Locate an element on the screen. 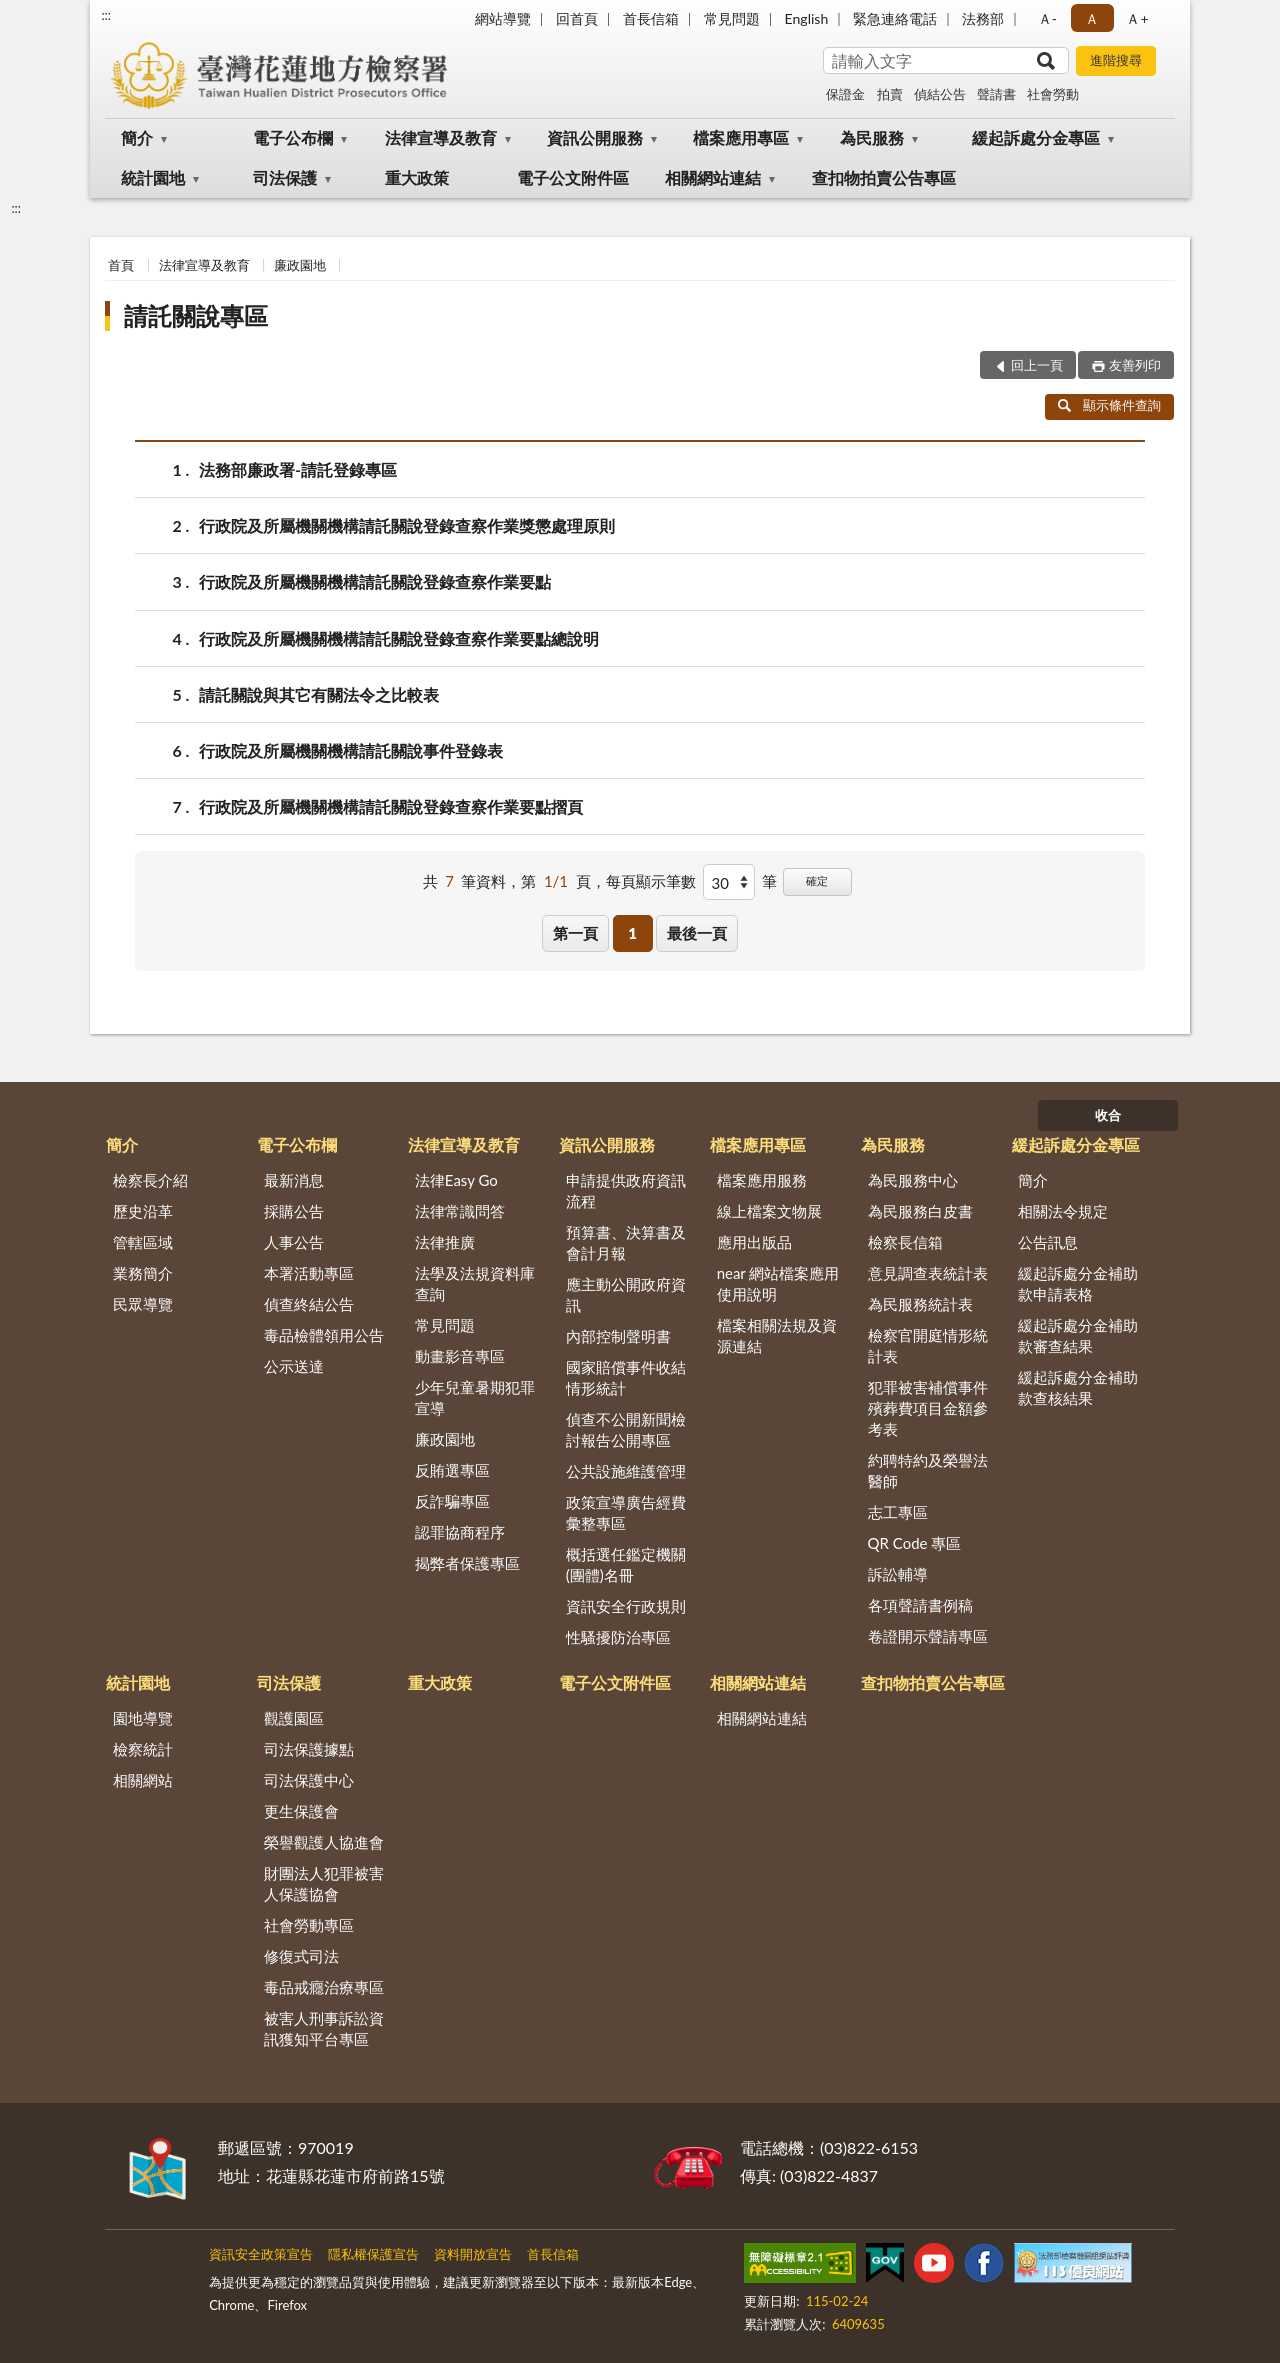 The image size is (1280, 2363). 檔案相關法規及資源連結 is located at coordinates (777, 1335).